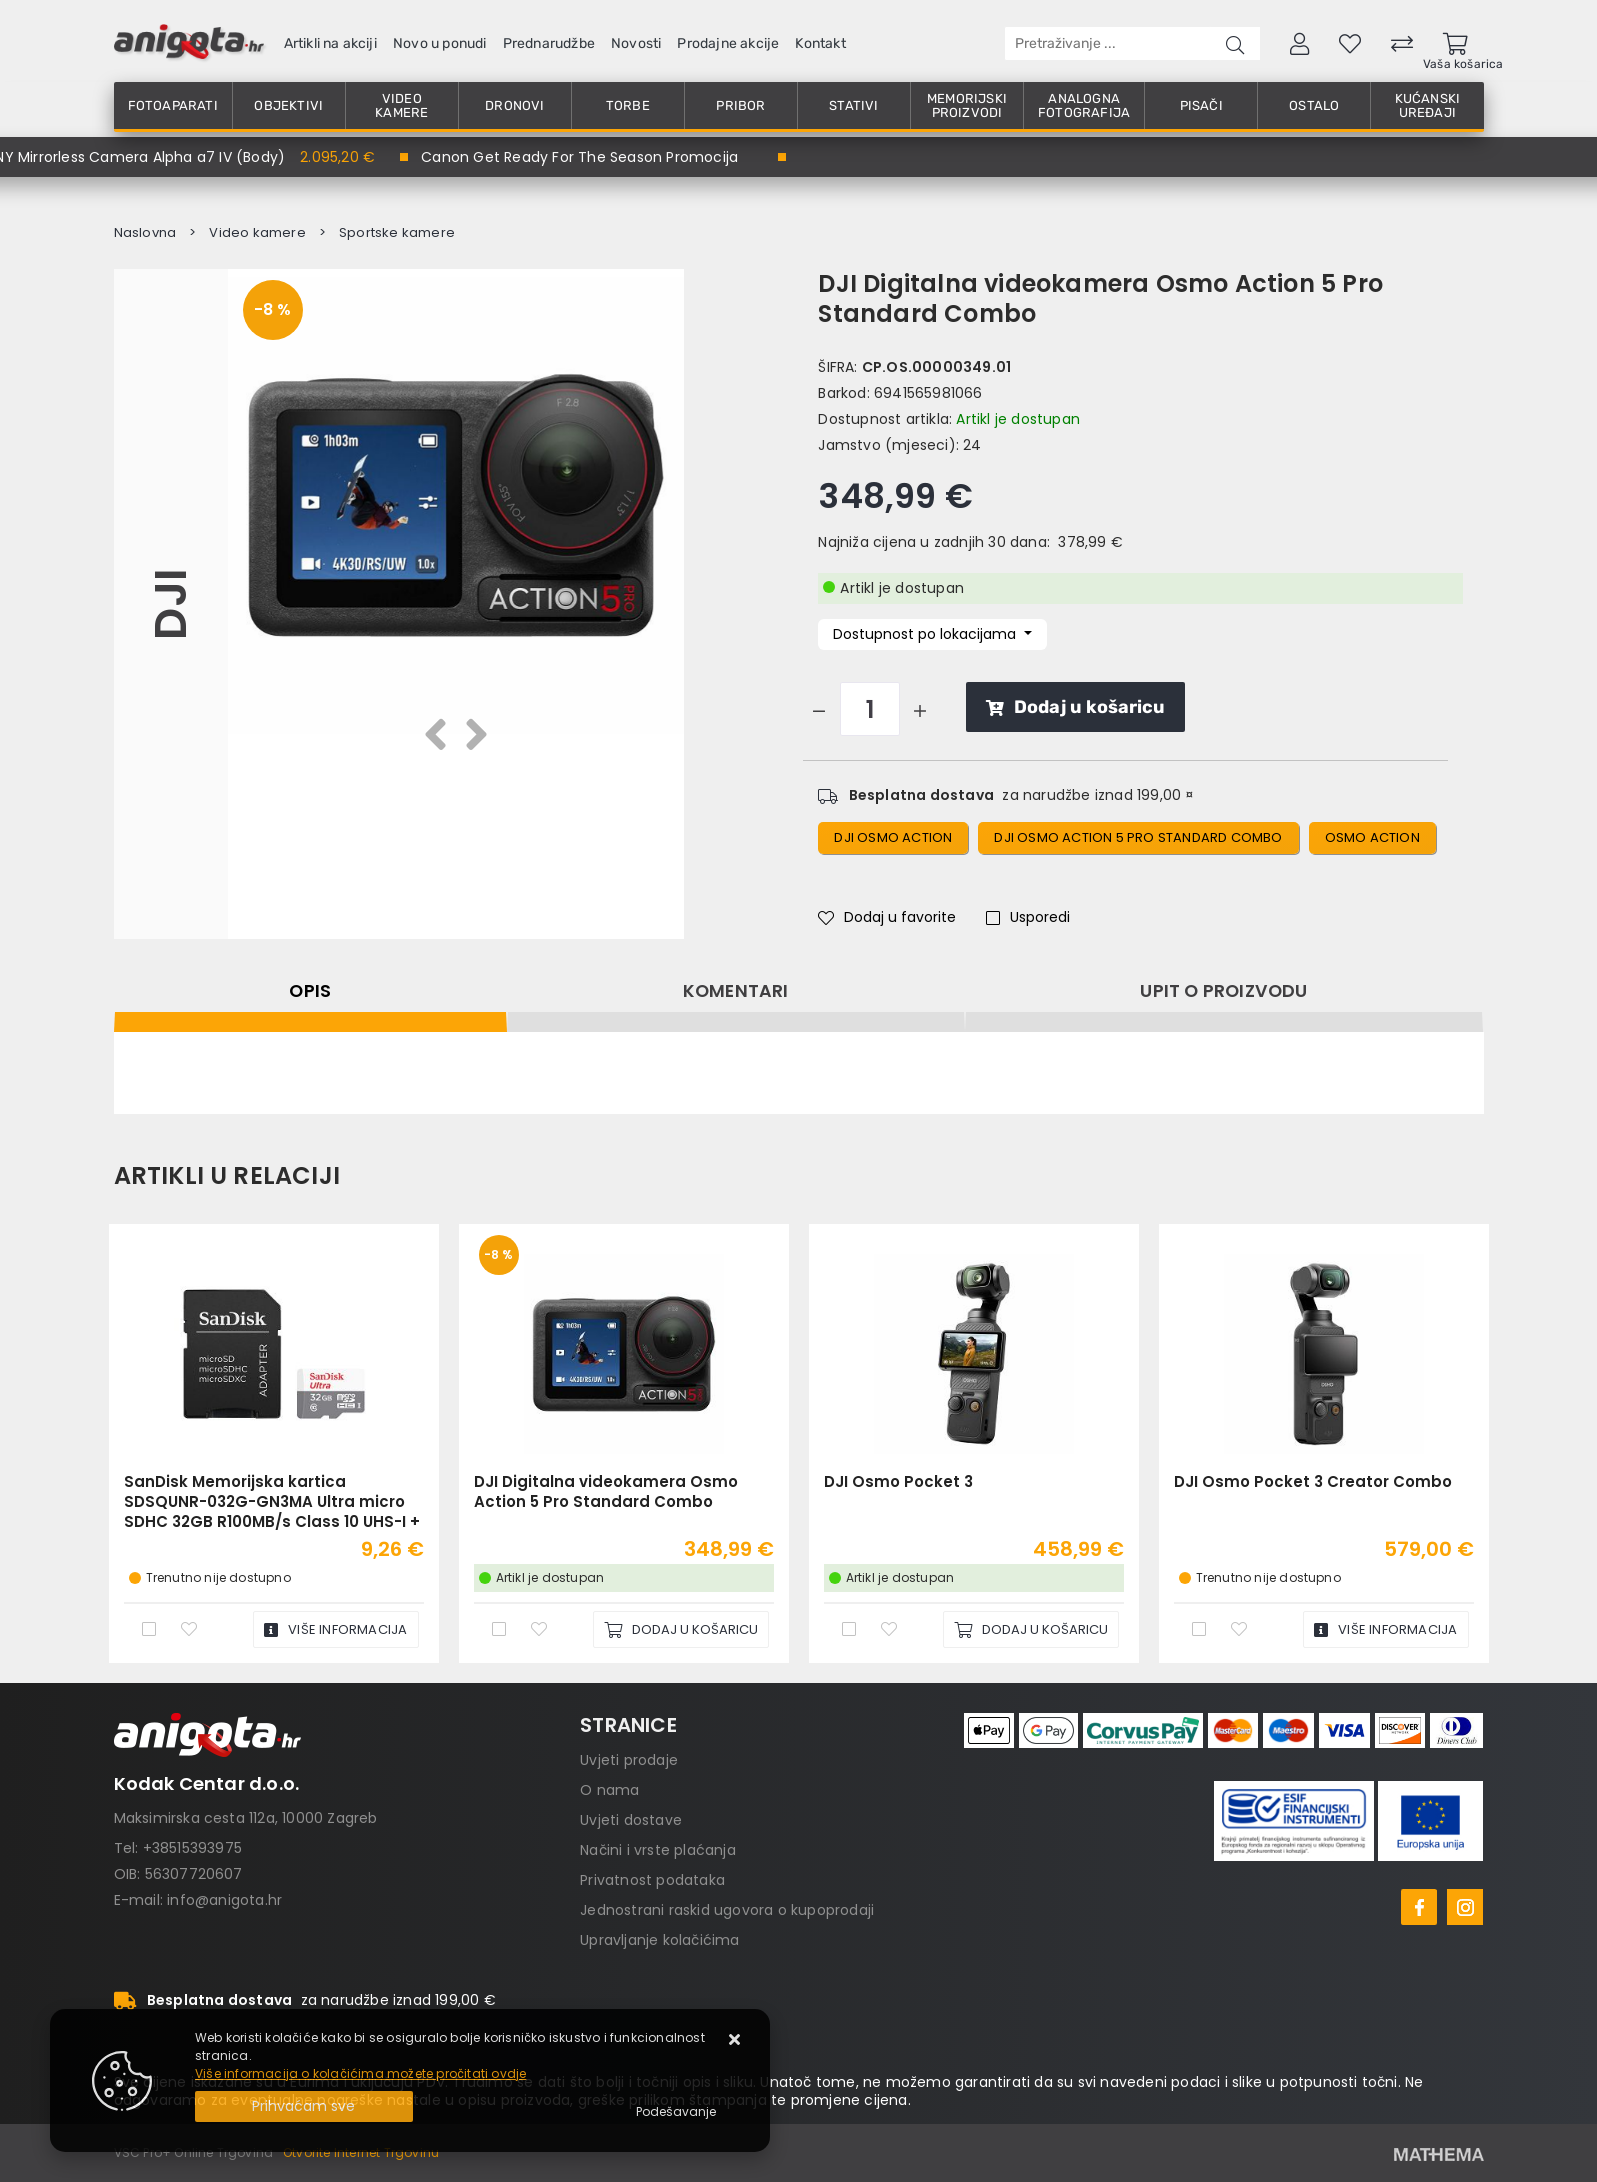 Image resolution: width=1597 pixels, height=2182 pixels. Describe the element at coordinates (967, 105) in the screenshot. I see `Memorijski proizvodi` at that location.